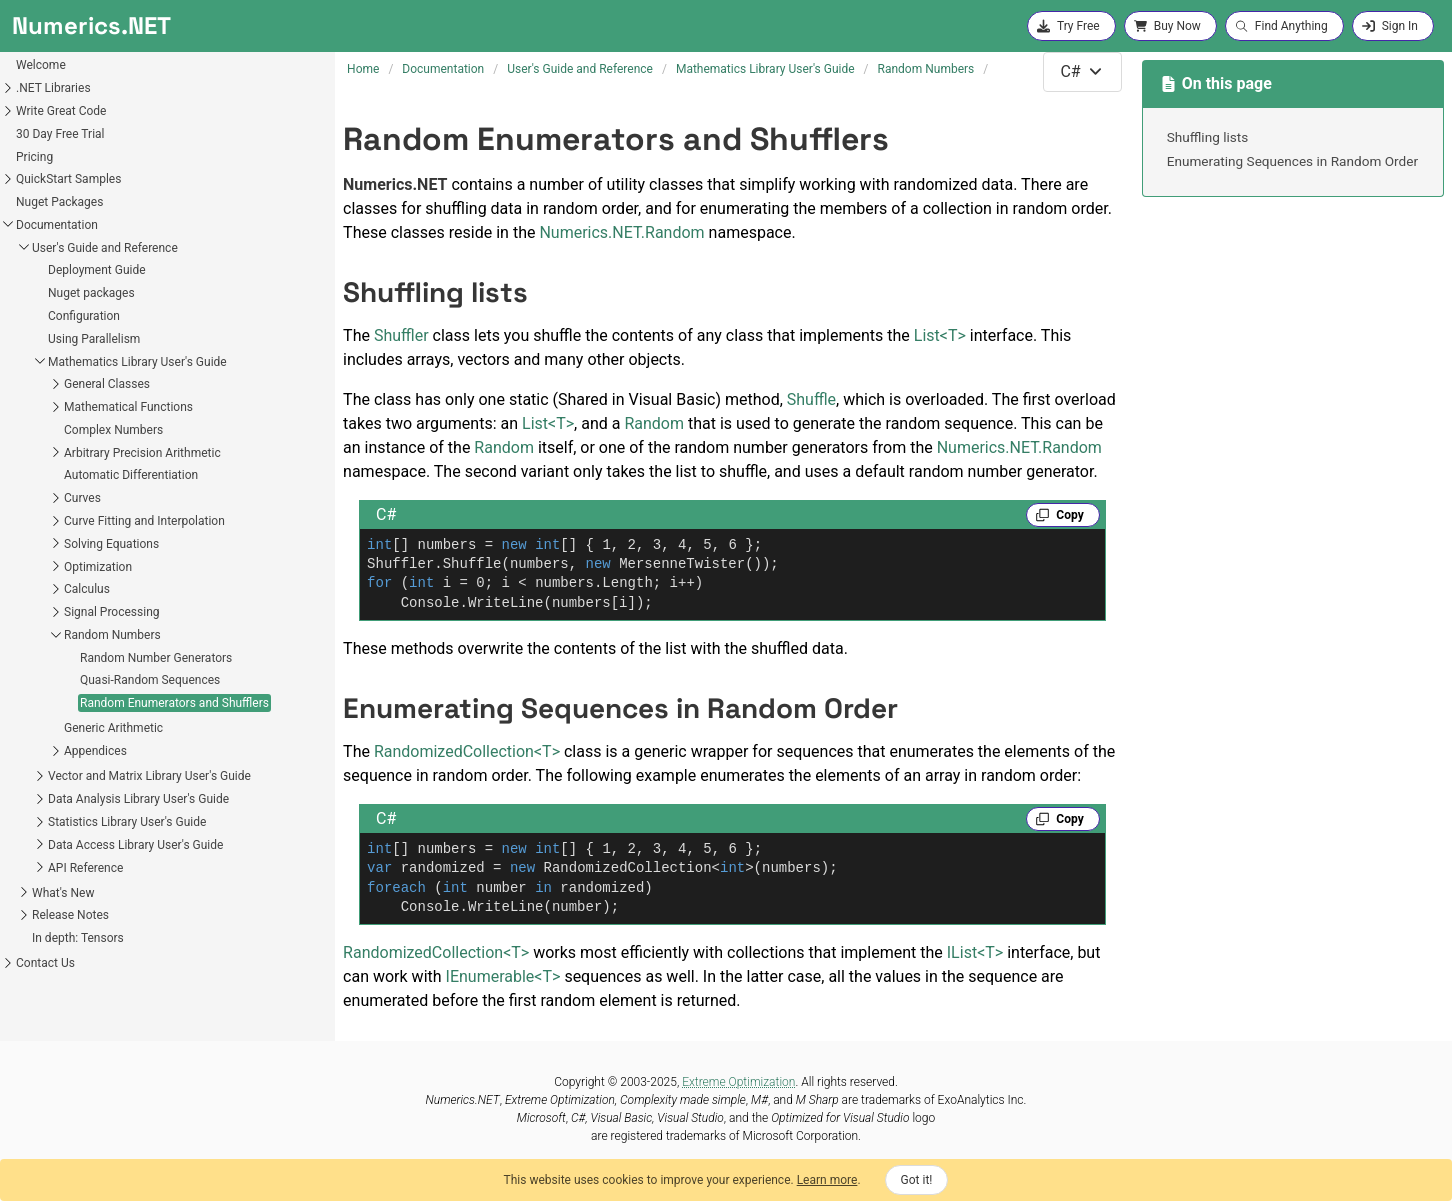 The image size is (1452, 1201). What do you see at coordinates (827, 1180) in the screenshot?
I see `Learn more` at bounding box center [827, 1180].